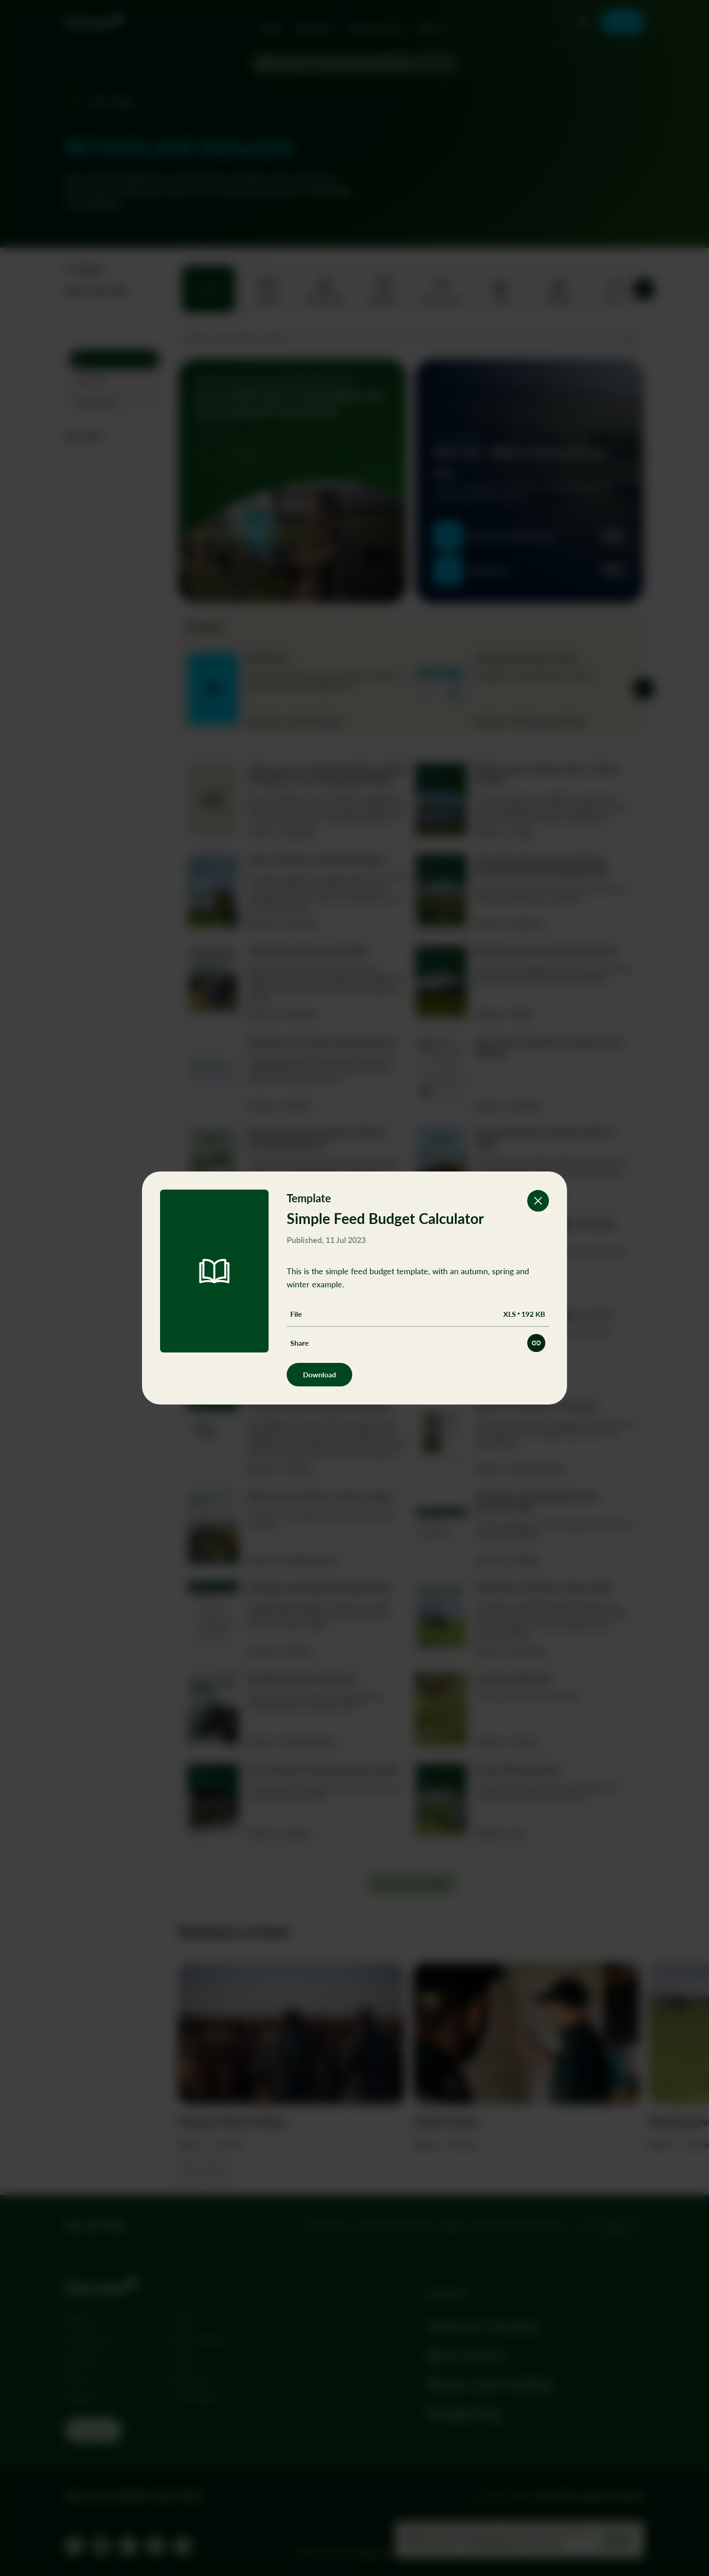 This screenshot has height=2576, width=709. What do you see at coordinates (536, 1343) in the screenshot?
I see `[Share this resource]` at bounding box center [536, 1343].